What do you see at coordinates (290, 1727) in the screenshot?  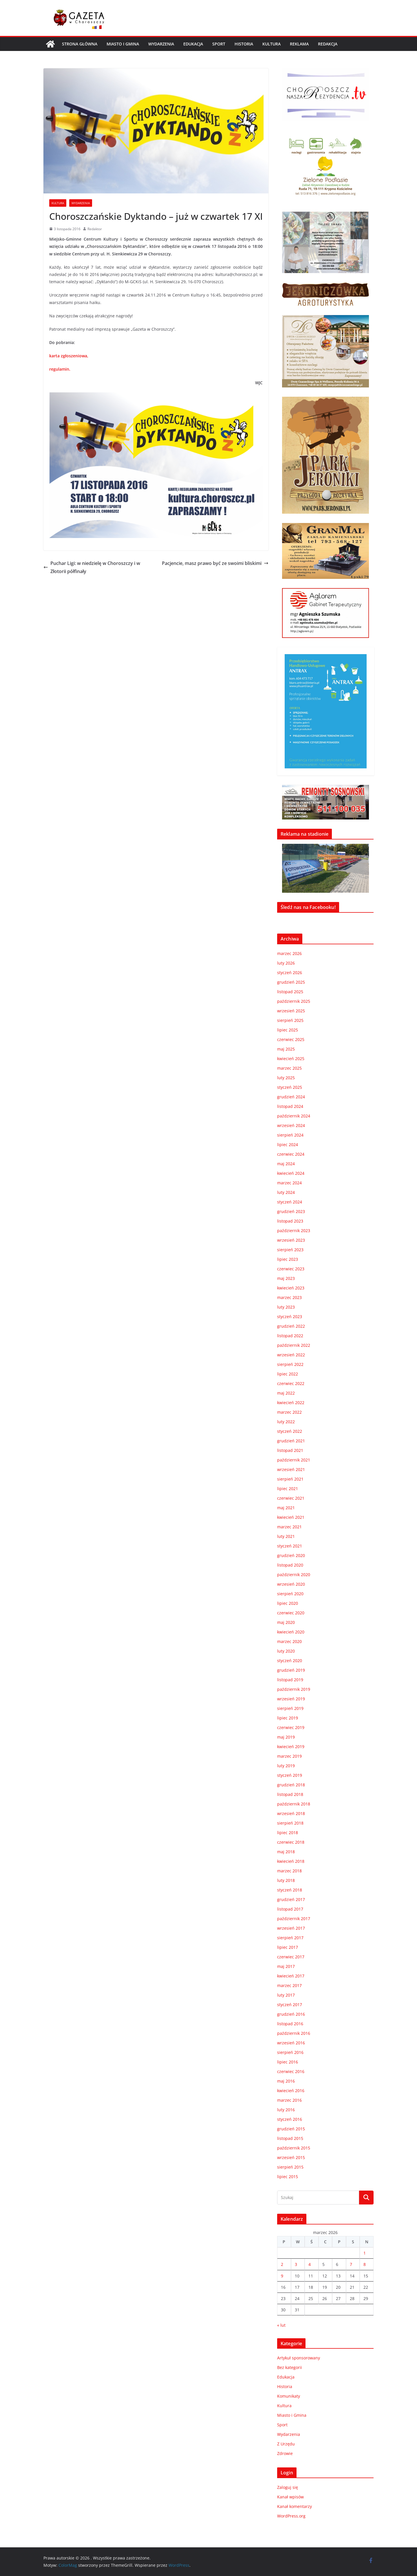 I see `czerwiec 2019` at bounding box center [290, 1727].